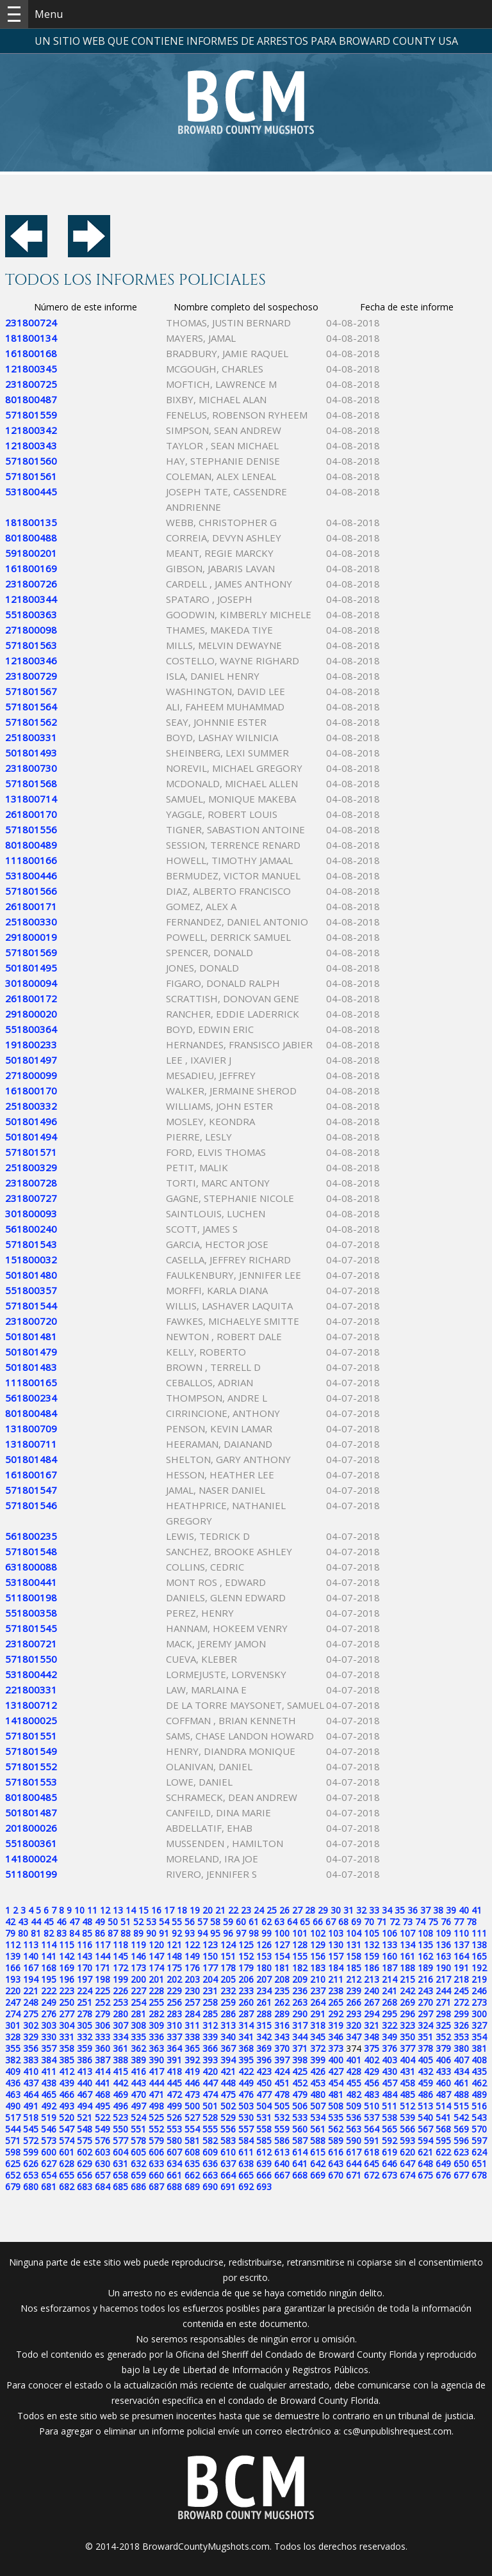 The height and width of the screenshot is (2576, 492). Describe the element at coordinates (156, 1991) in the screenshot. I see `228` at that location.